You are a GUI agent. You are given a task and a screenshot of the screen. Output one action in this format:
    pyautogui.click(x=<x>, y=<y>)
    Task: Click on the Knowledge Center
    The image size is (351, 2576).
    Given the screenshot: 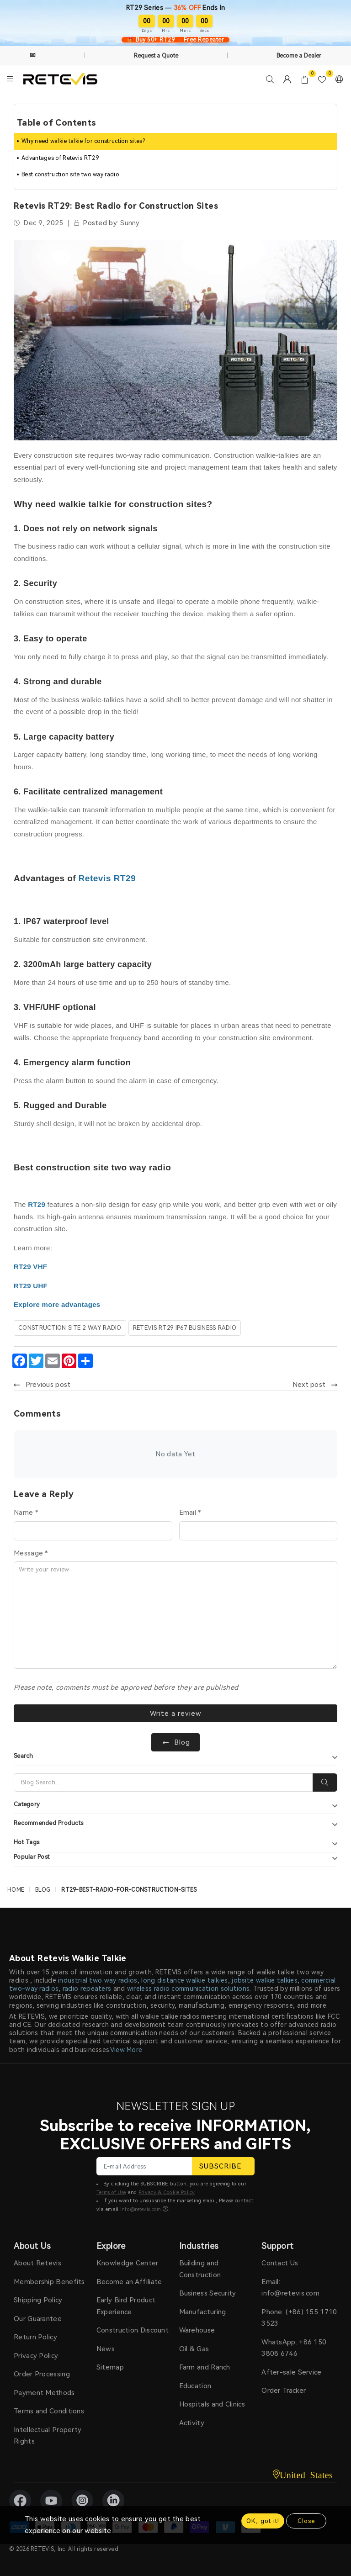 What is the action you would take?
    pyautogui.click(x=127, y=2263)
    